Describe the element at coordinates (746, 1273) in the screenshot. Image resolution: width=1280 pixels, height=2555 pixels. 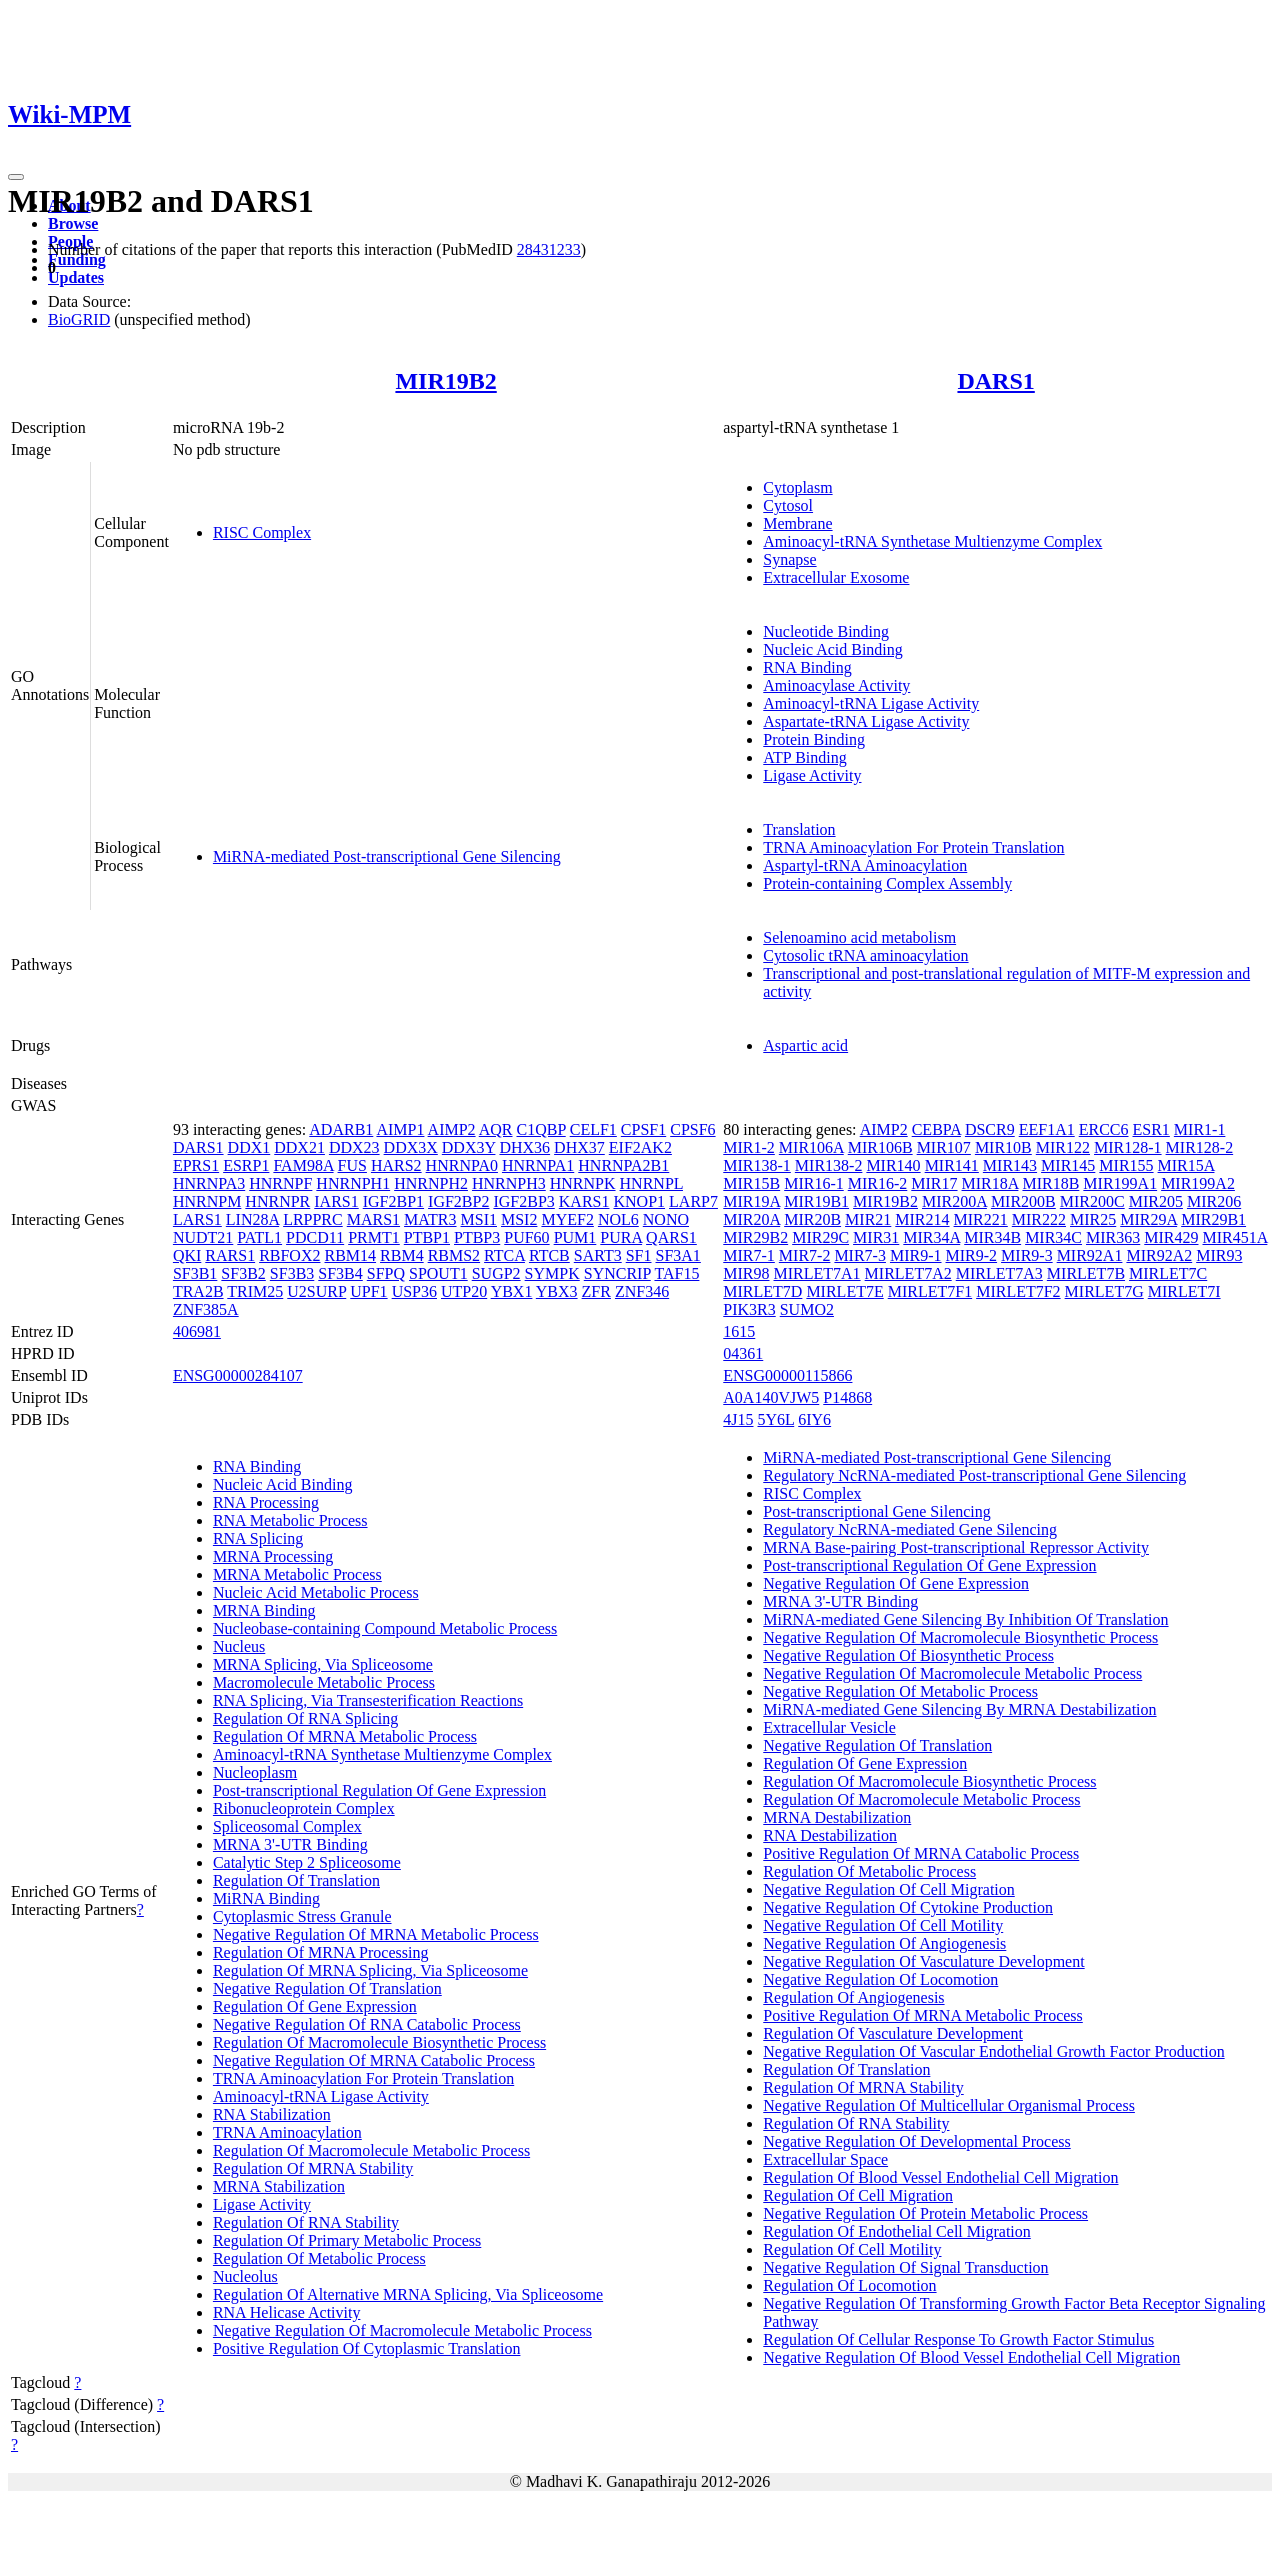
I see `MIR98` at that location.